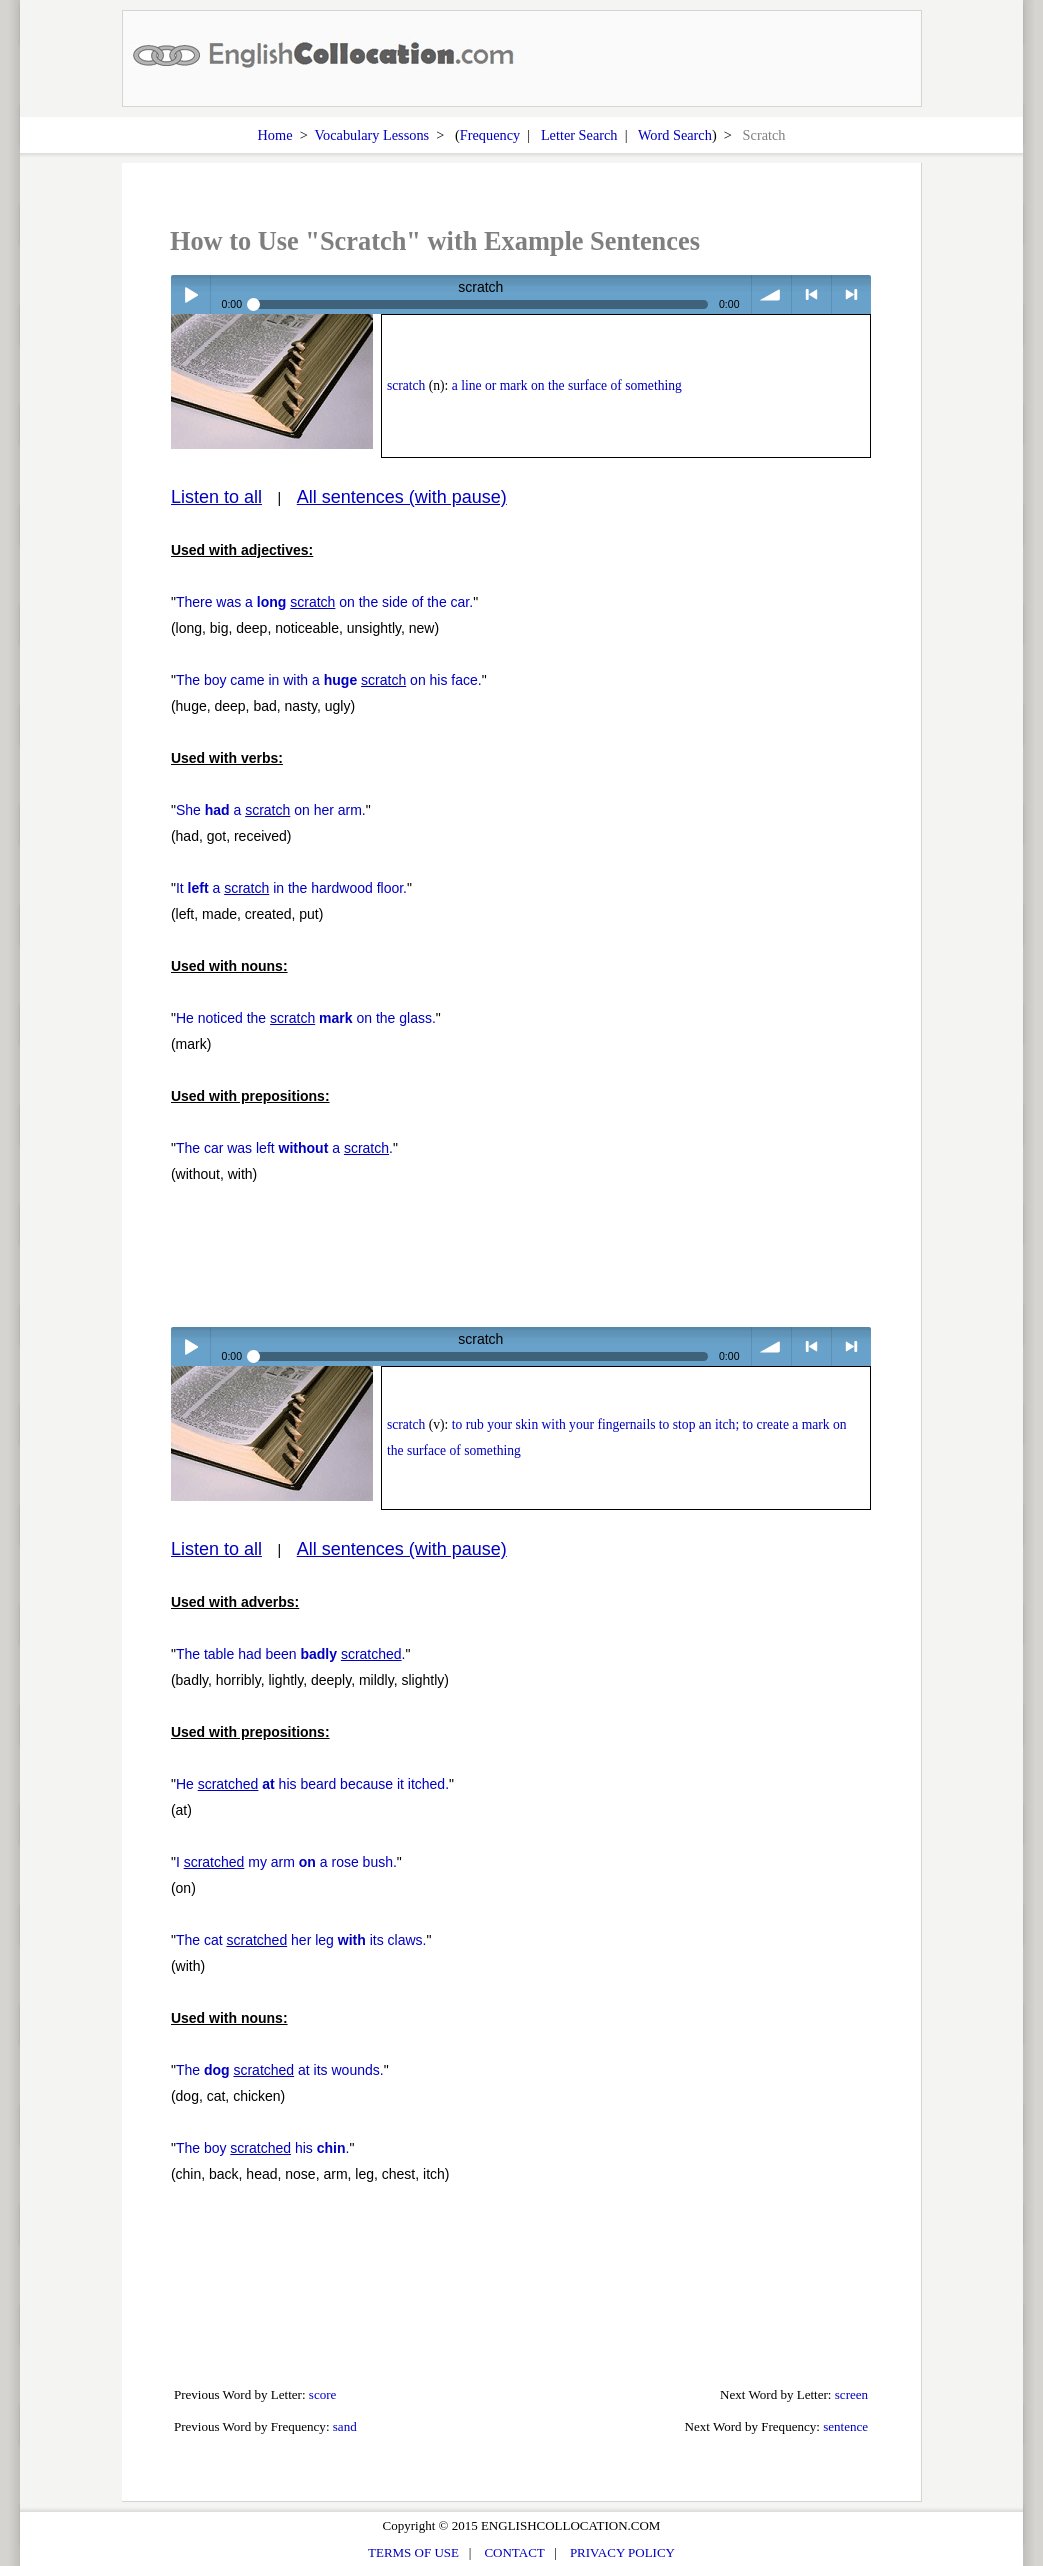 This screenshot has height=2566, width=1043. I want to click on sentence, so click(845, 2426).